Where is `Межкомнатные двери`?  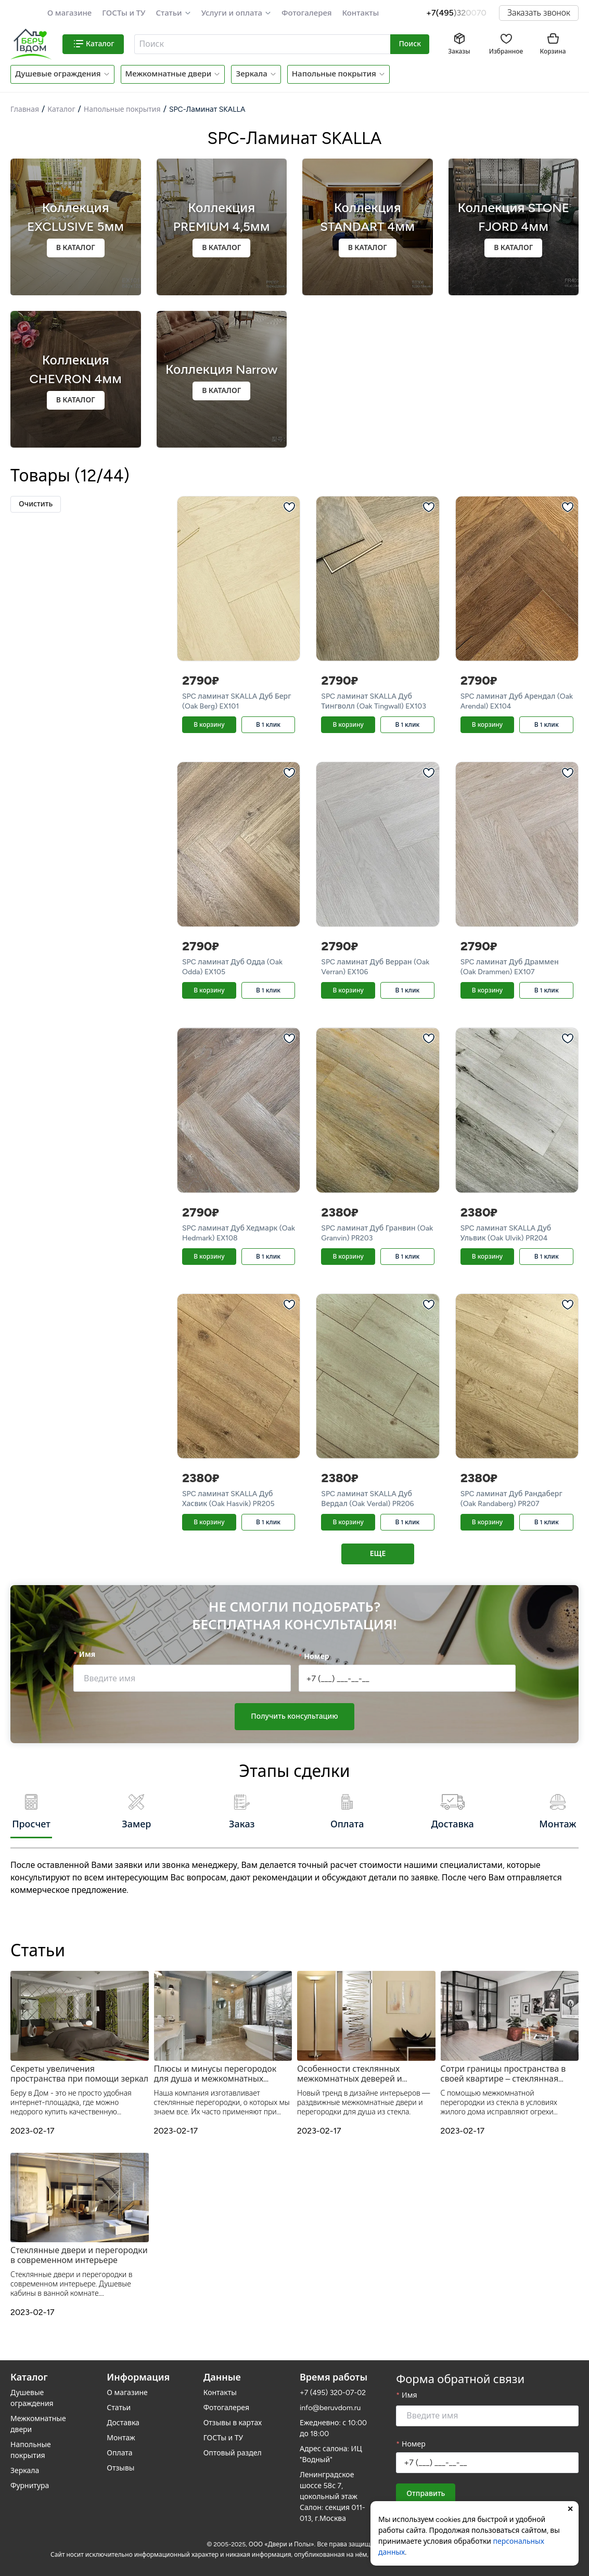
Межкомнатные двери is located at coordinates (168, 74).